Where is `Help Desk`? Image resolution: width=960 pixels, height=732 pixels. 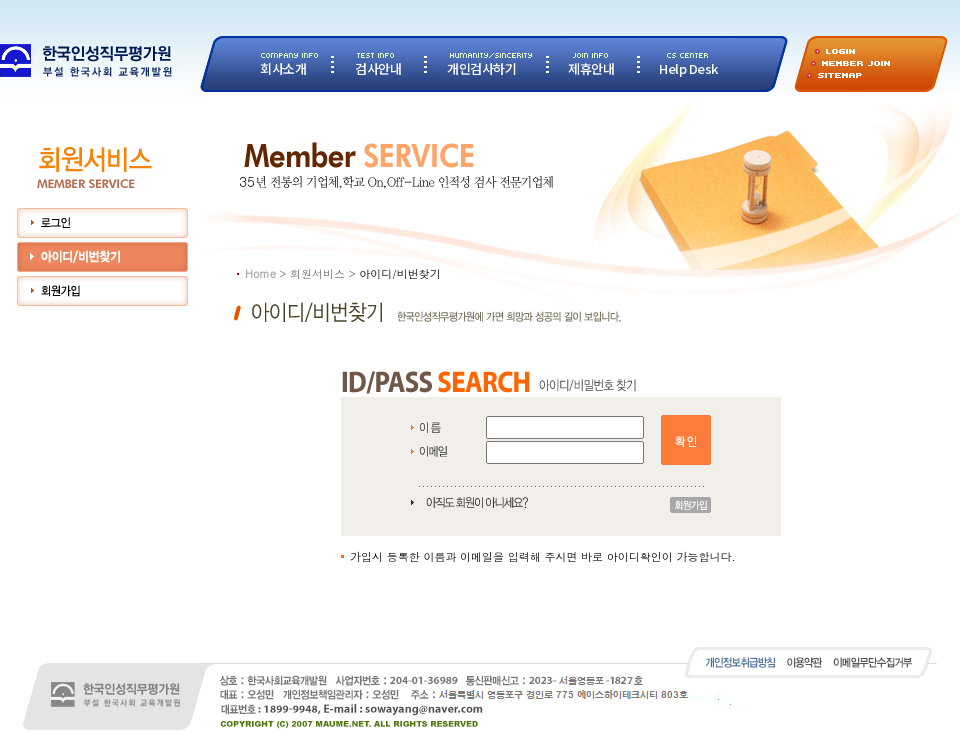
Help Desk is located at coordinates (688, 68).